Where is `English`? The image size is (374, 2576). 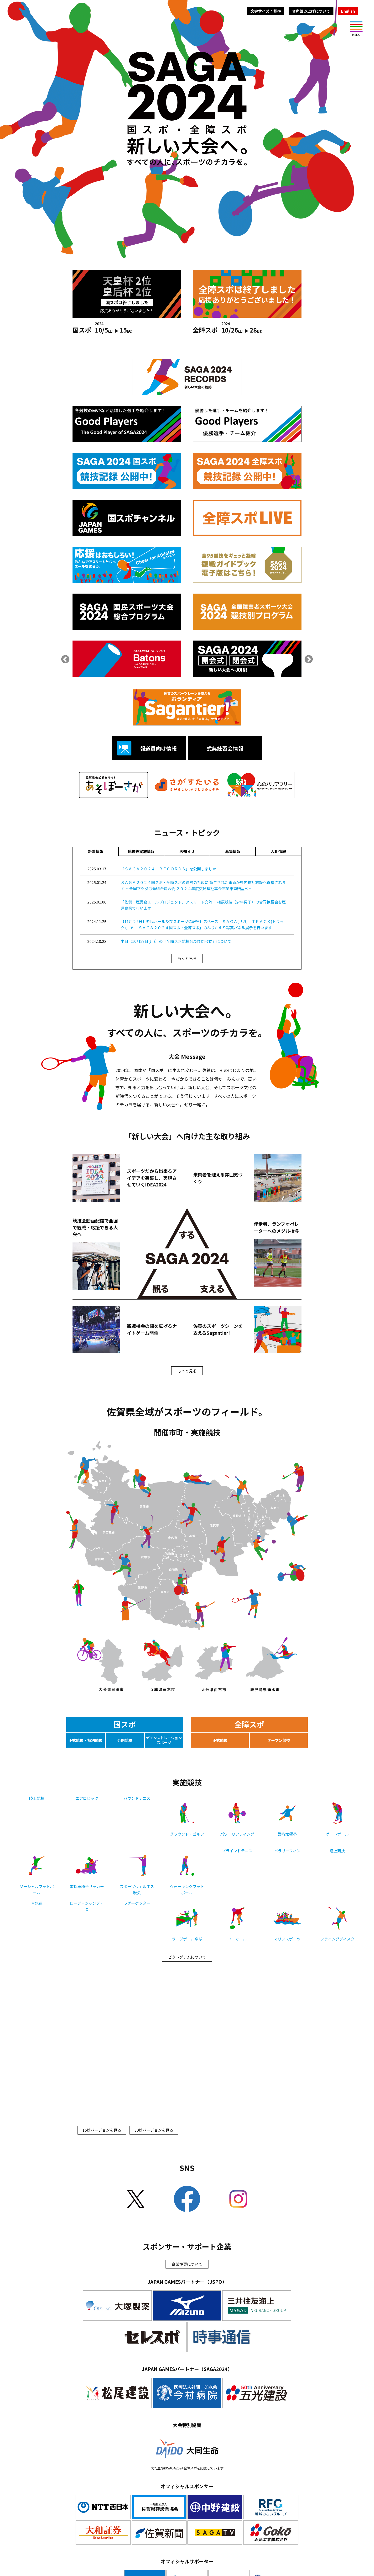
English is located at coordinates (348, 11).